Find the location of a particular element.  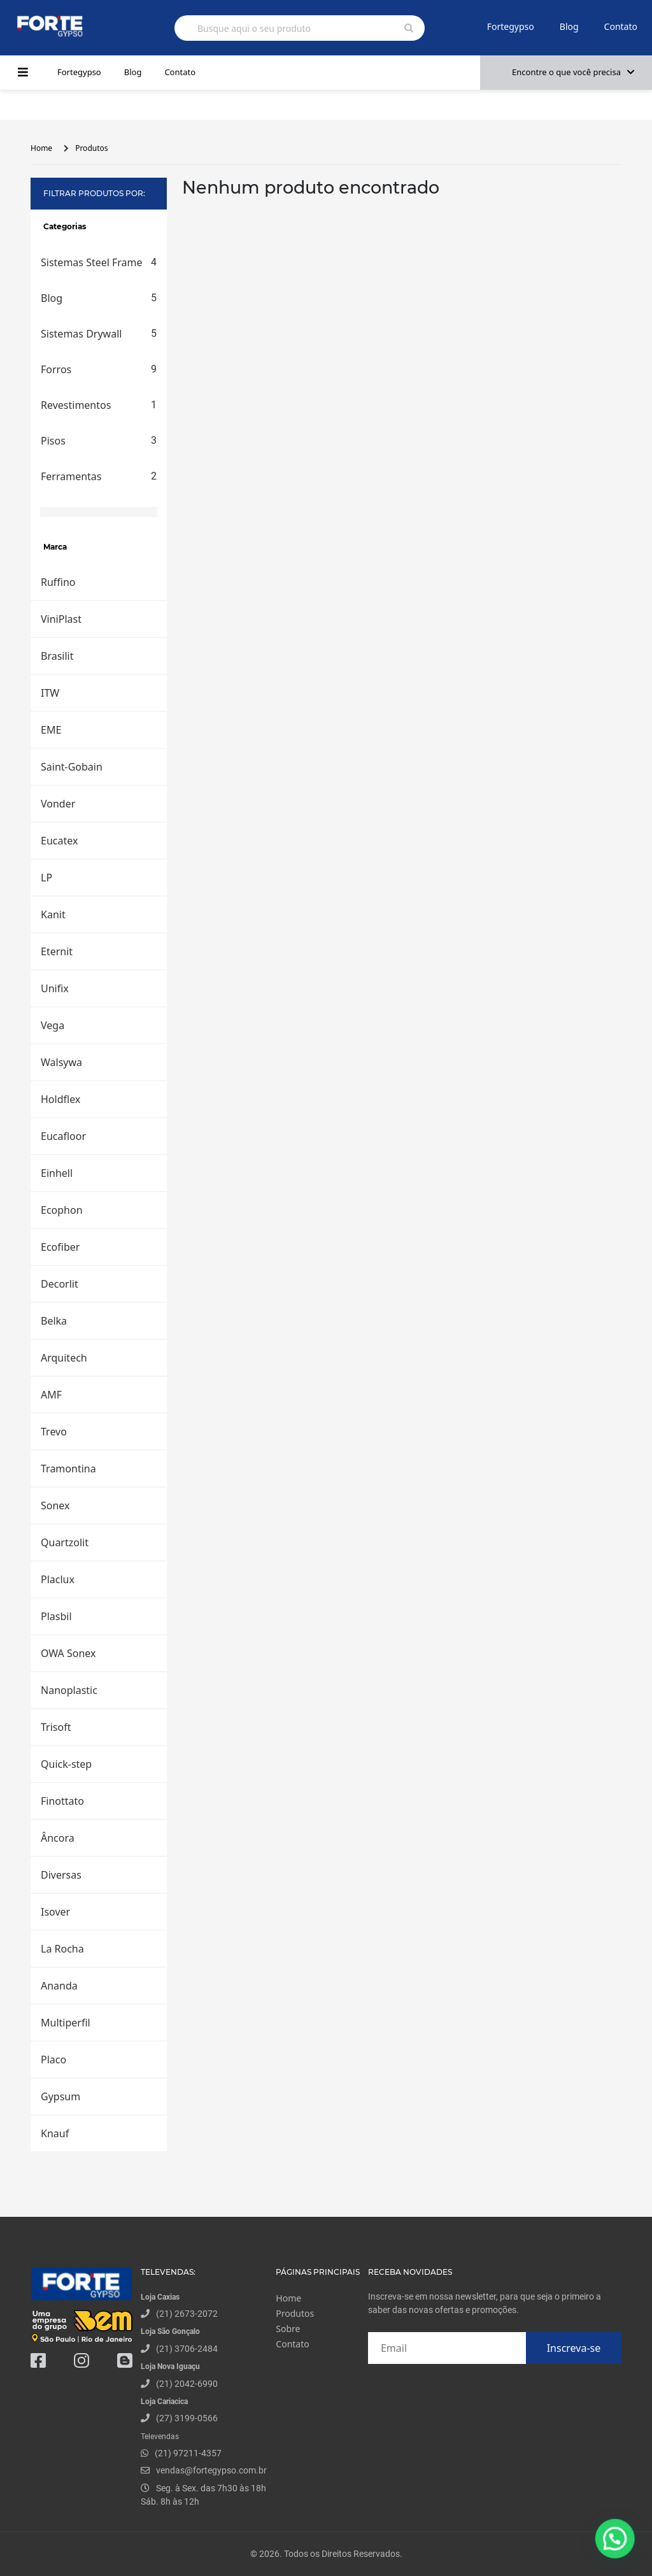

Holdflex is located at coordinates (60, 1099).